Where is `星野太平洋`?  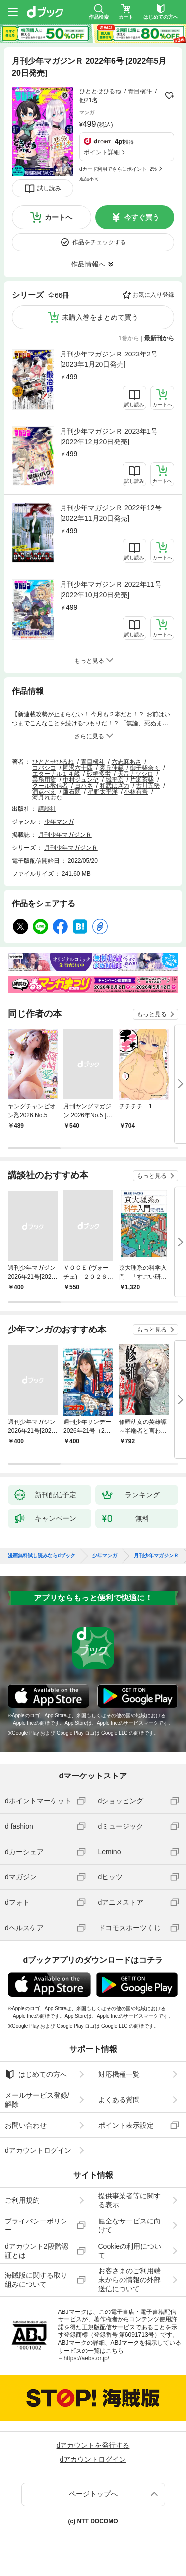 星野太平洋 is located at coordinates (103, 791).